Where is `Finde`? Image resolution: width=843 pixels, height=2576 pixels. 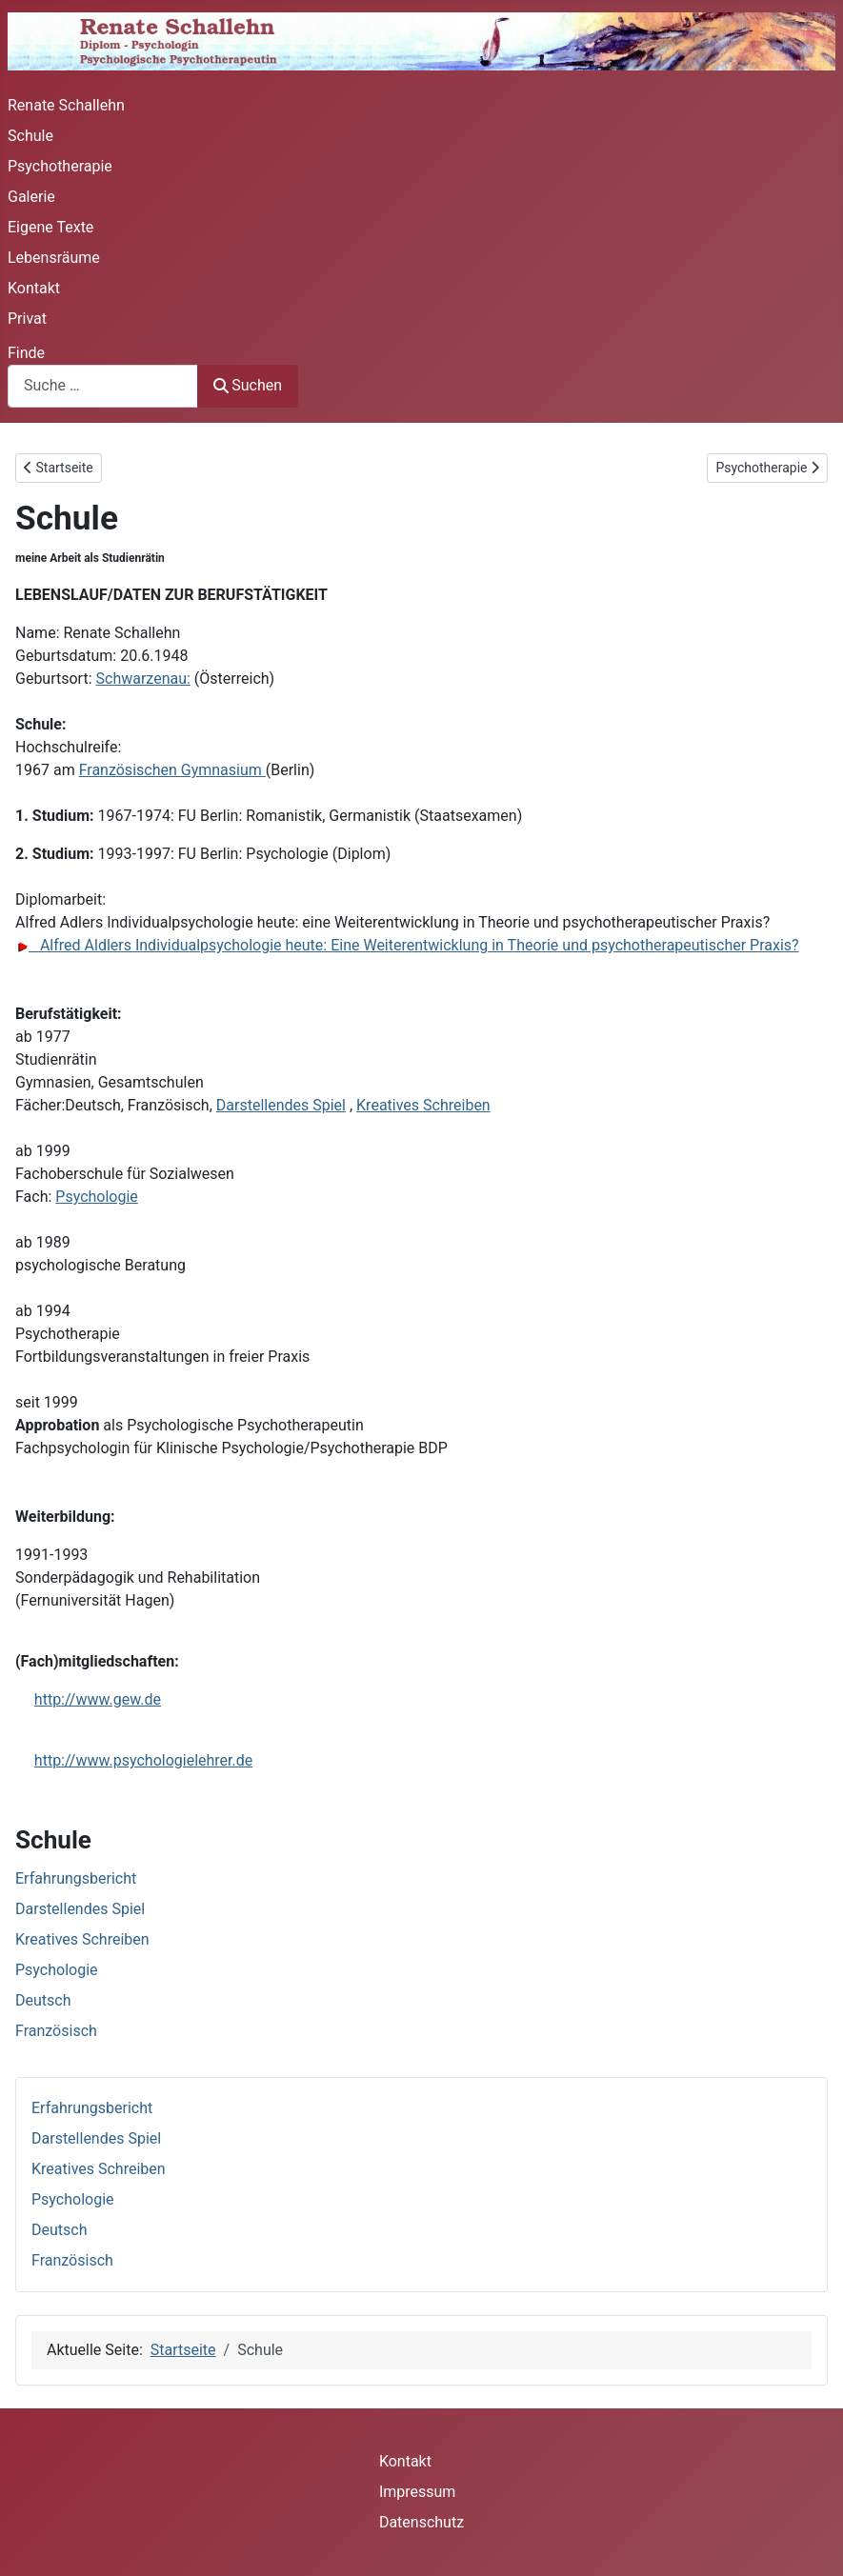 Finde is located at coordinates (26, 353).